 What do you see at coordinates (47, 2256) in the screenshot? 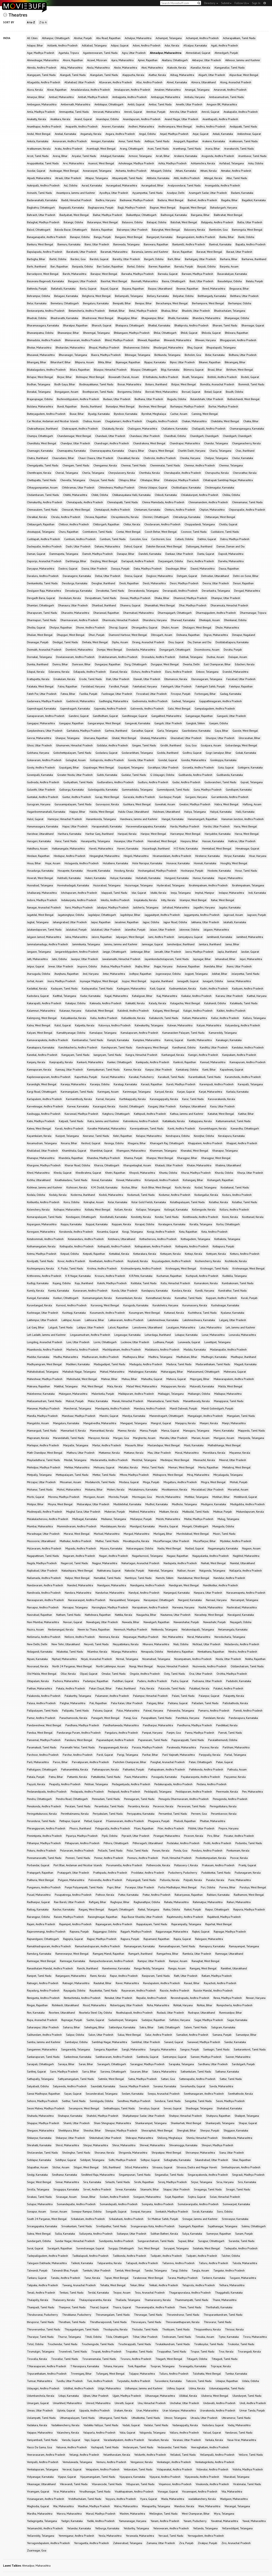
I see `Tadepalligudem, Andhra Pradesh` at bounding box center [47, 2256].